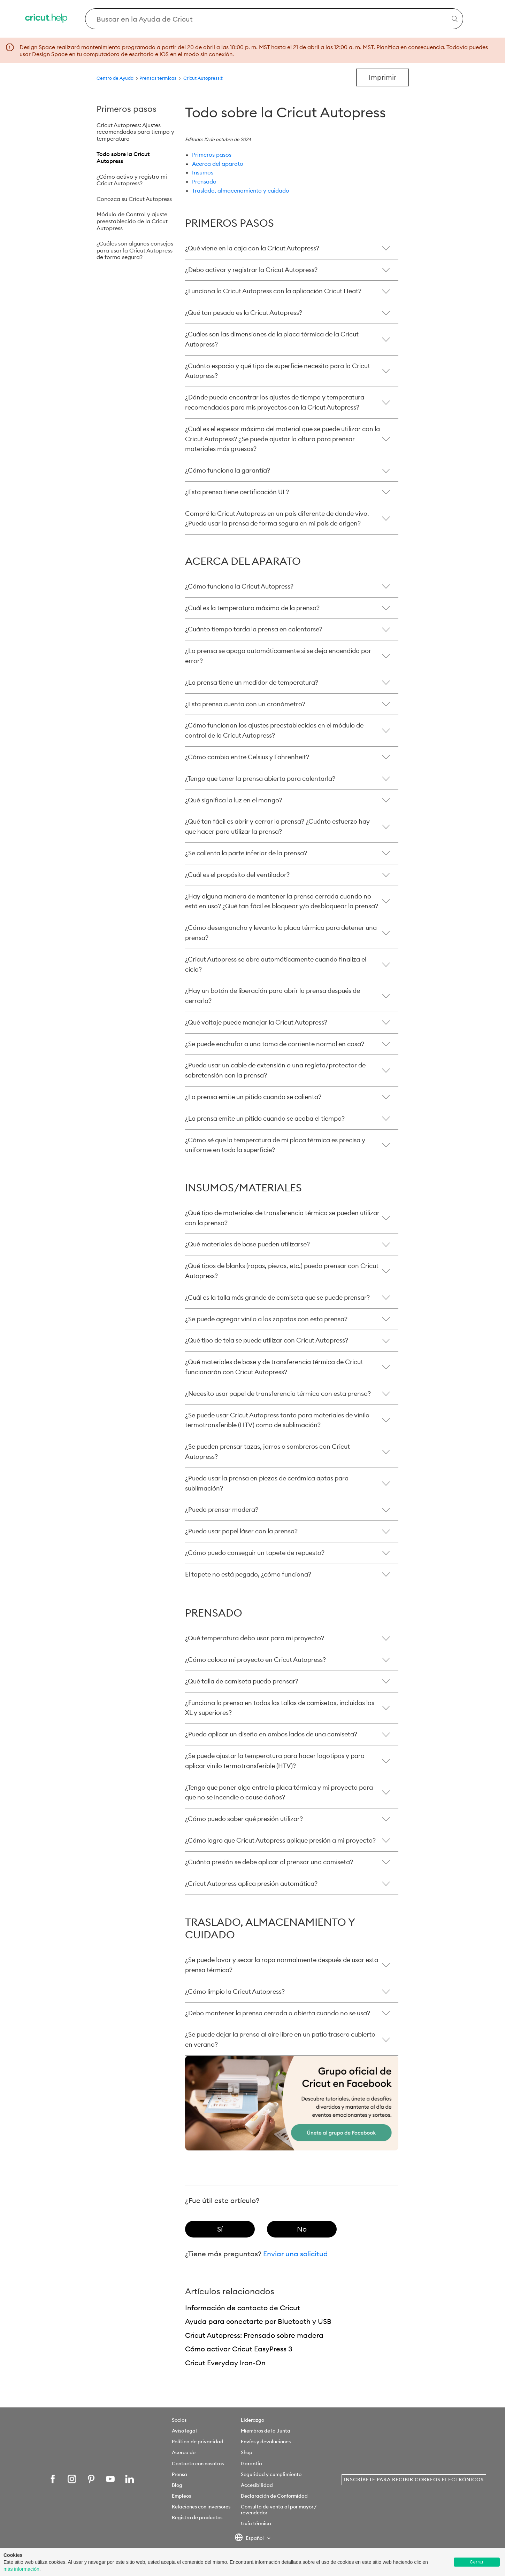  I want to click on Relaciones con inversores, so click(201, 2507).